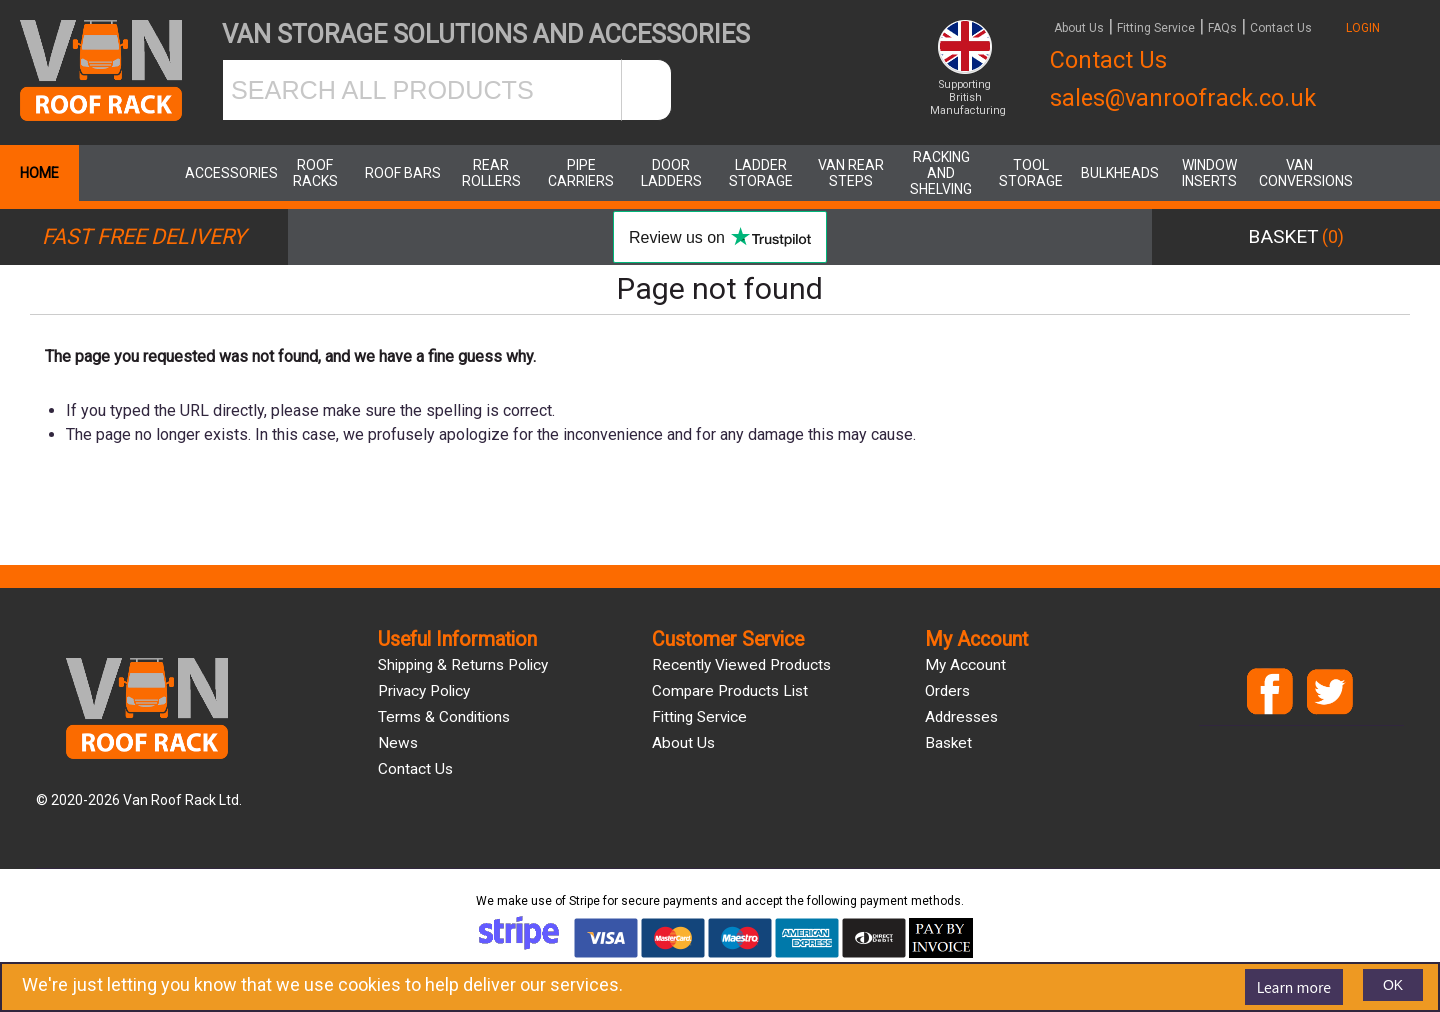  I want to click on OK, so click(1393, 985).